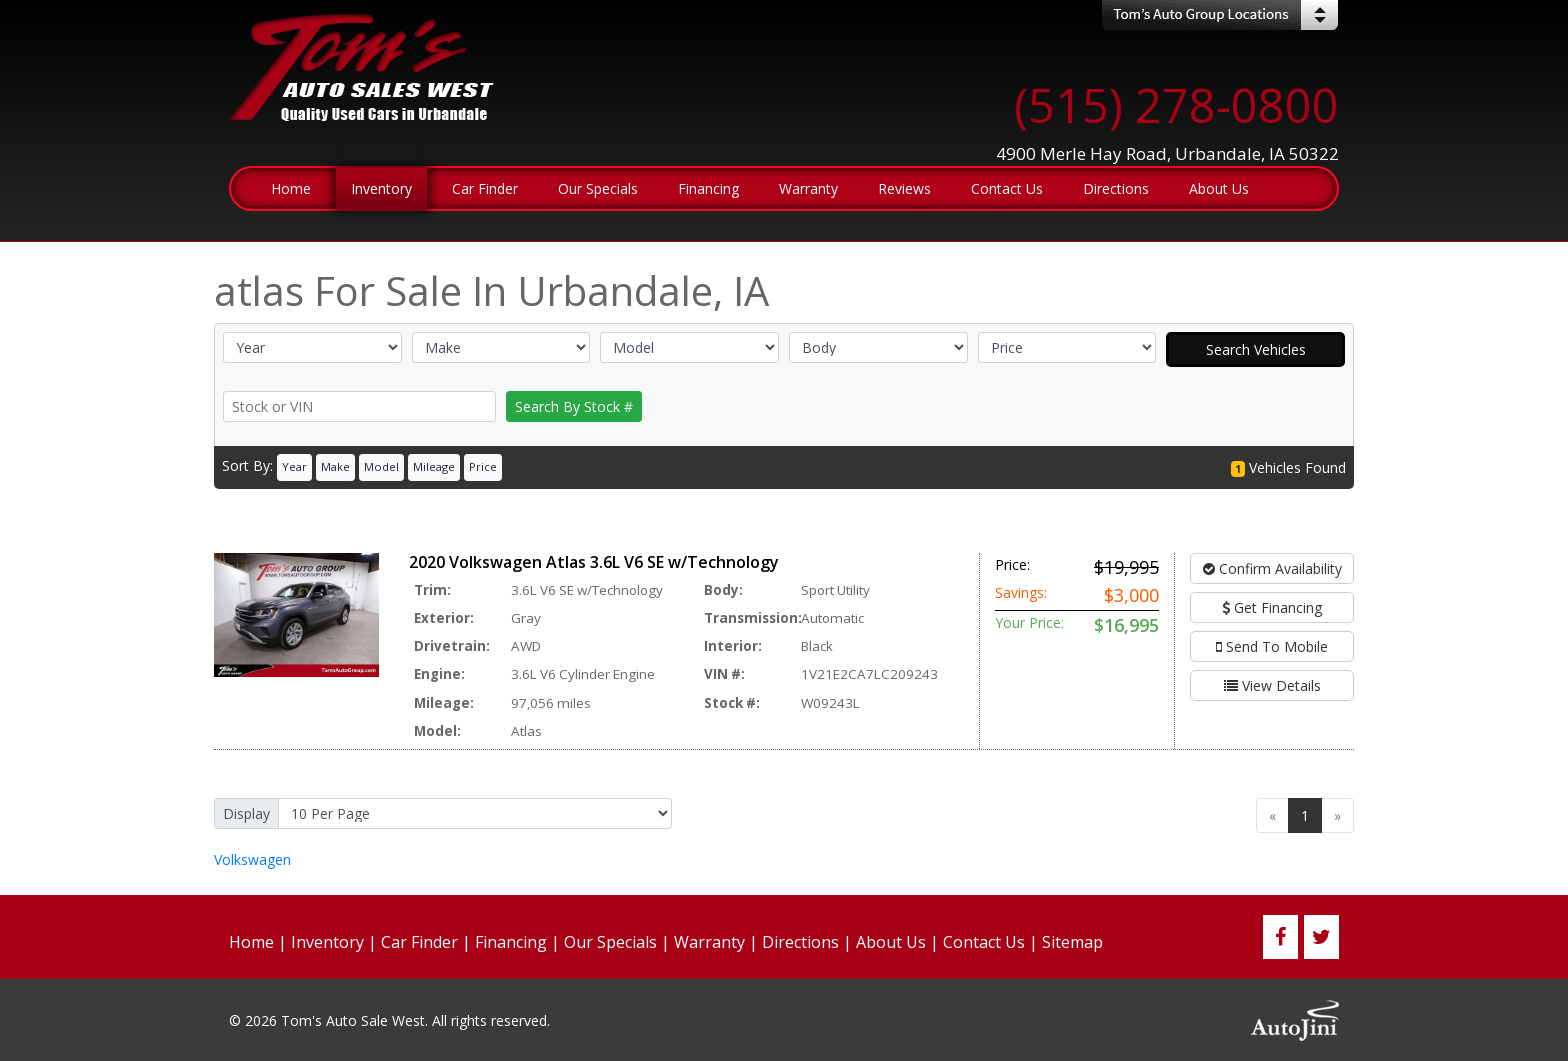 The height and width of the screenshot is (1061, 1568). I want to click on Search Vehicles, so click(1256, 349).